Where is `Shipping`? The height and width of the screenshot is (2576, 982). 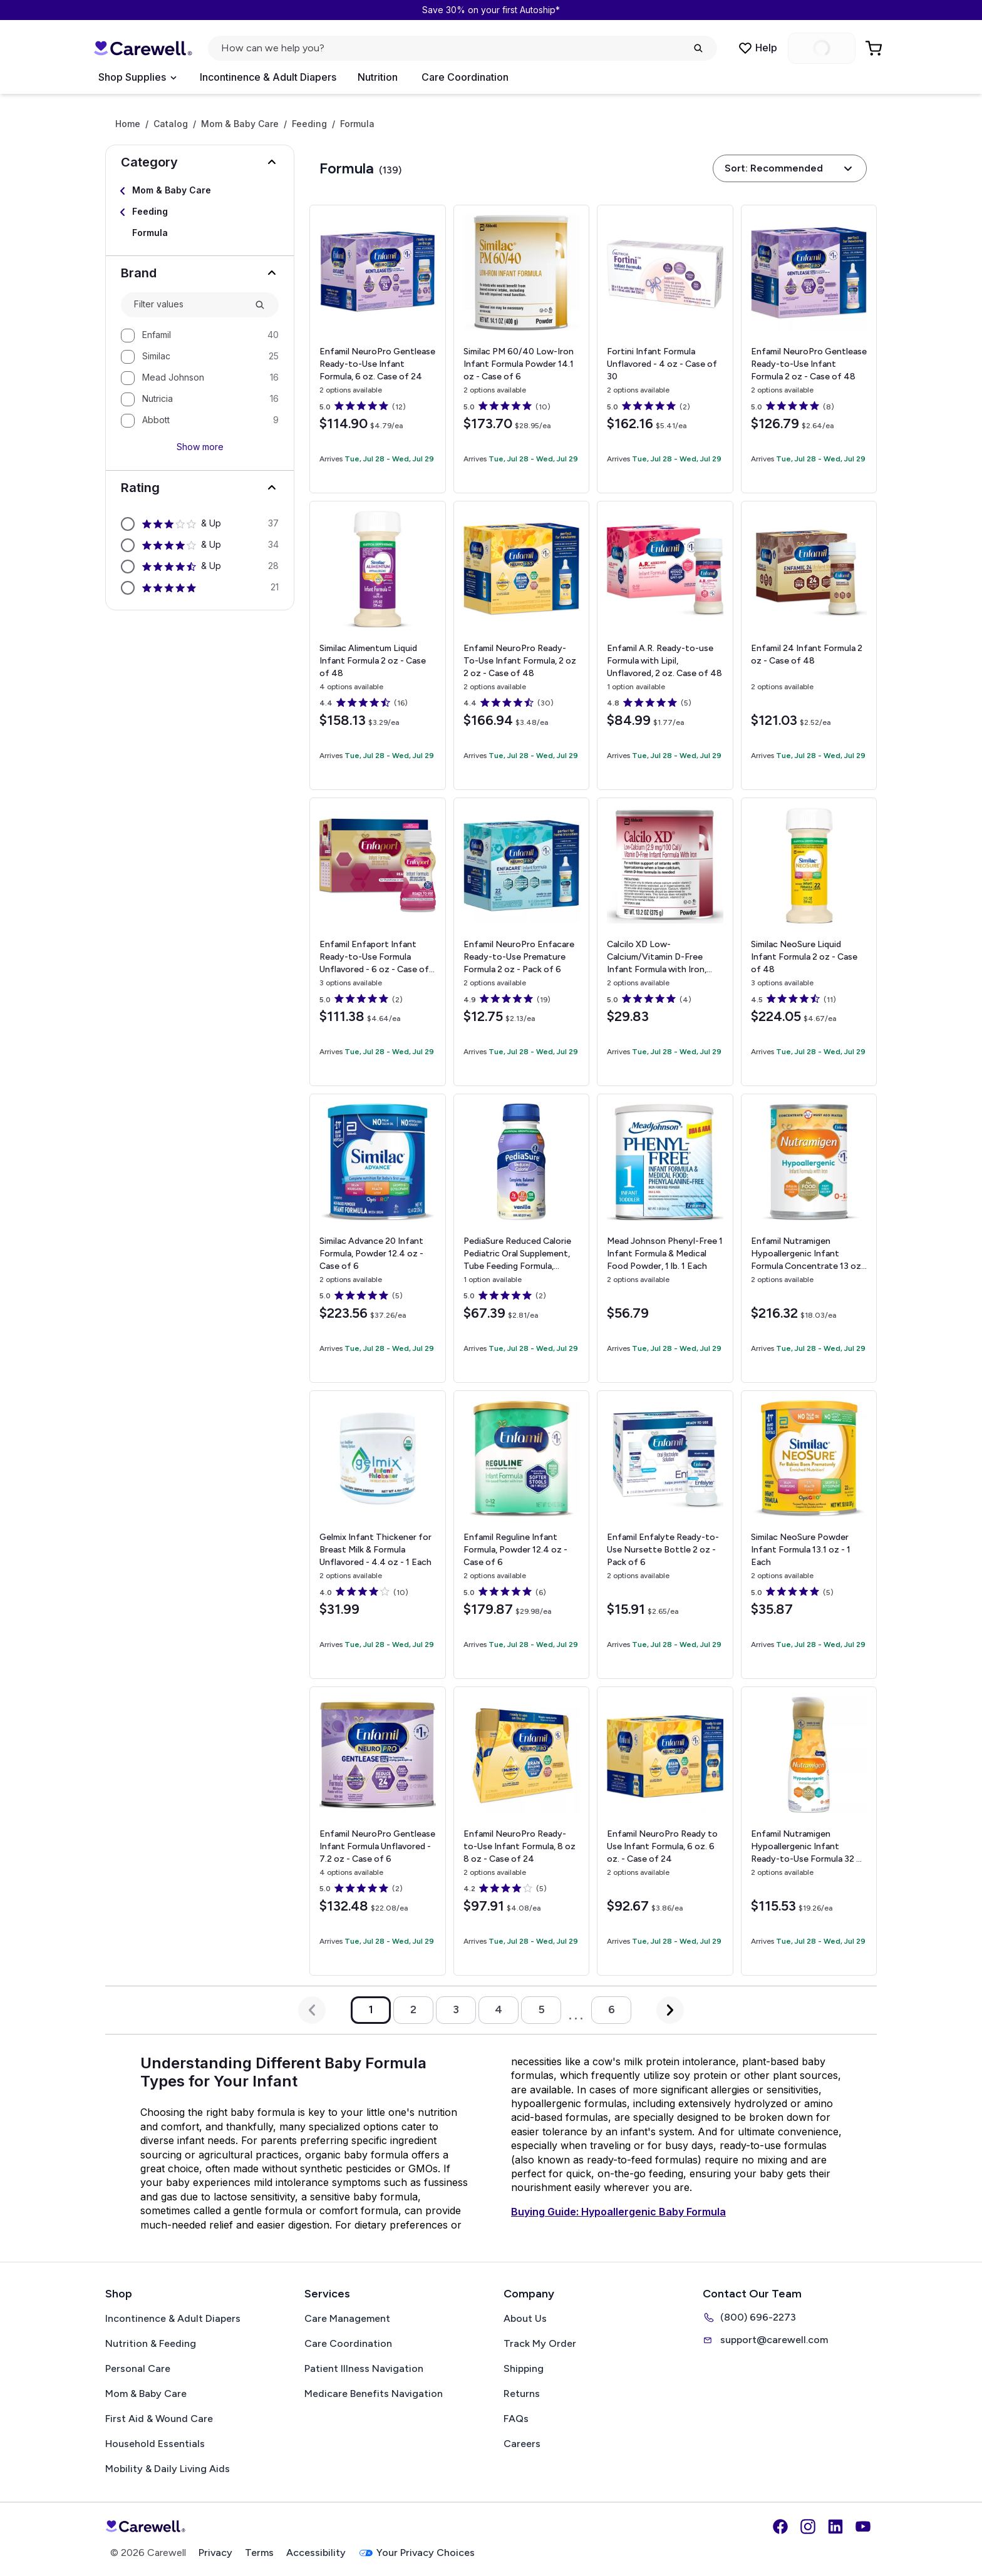
Shipping is located at coordinates (524, 2368).